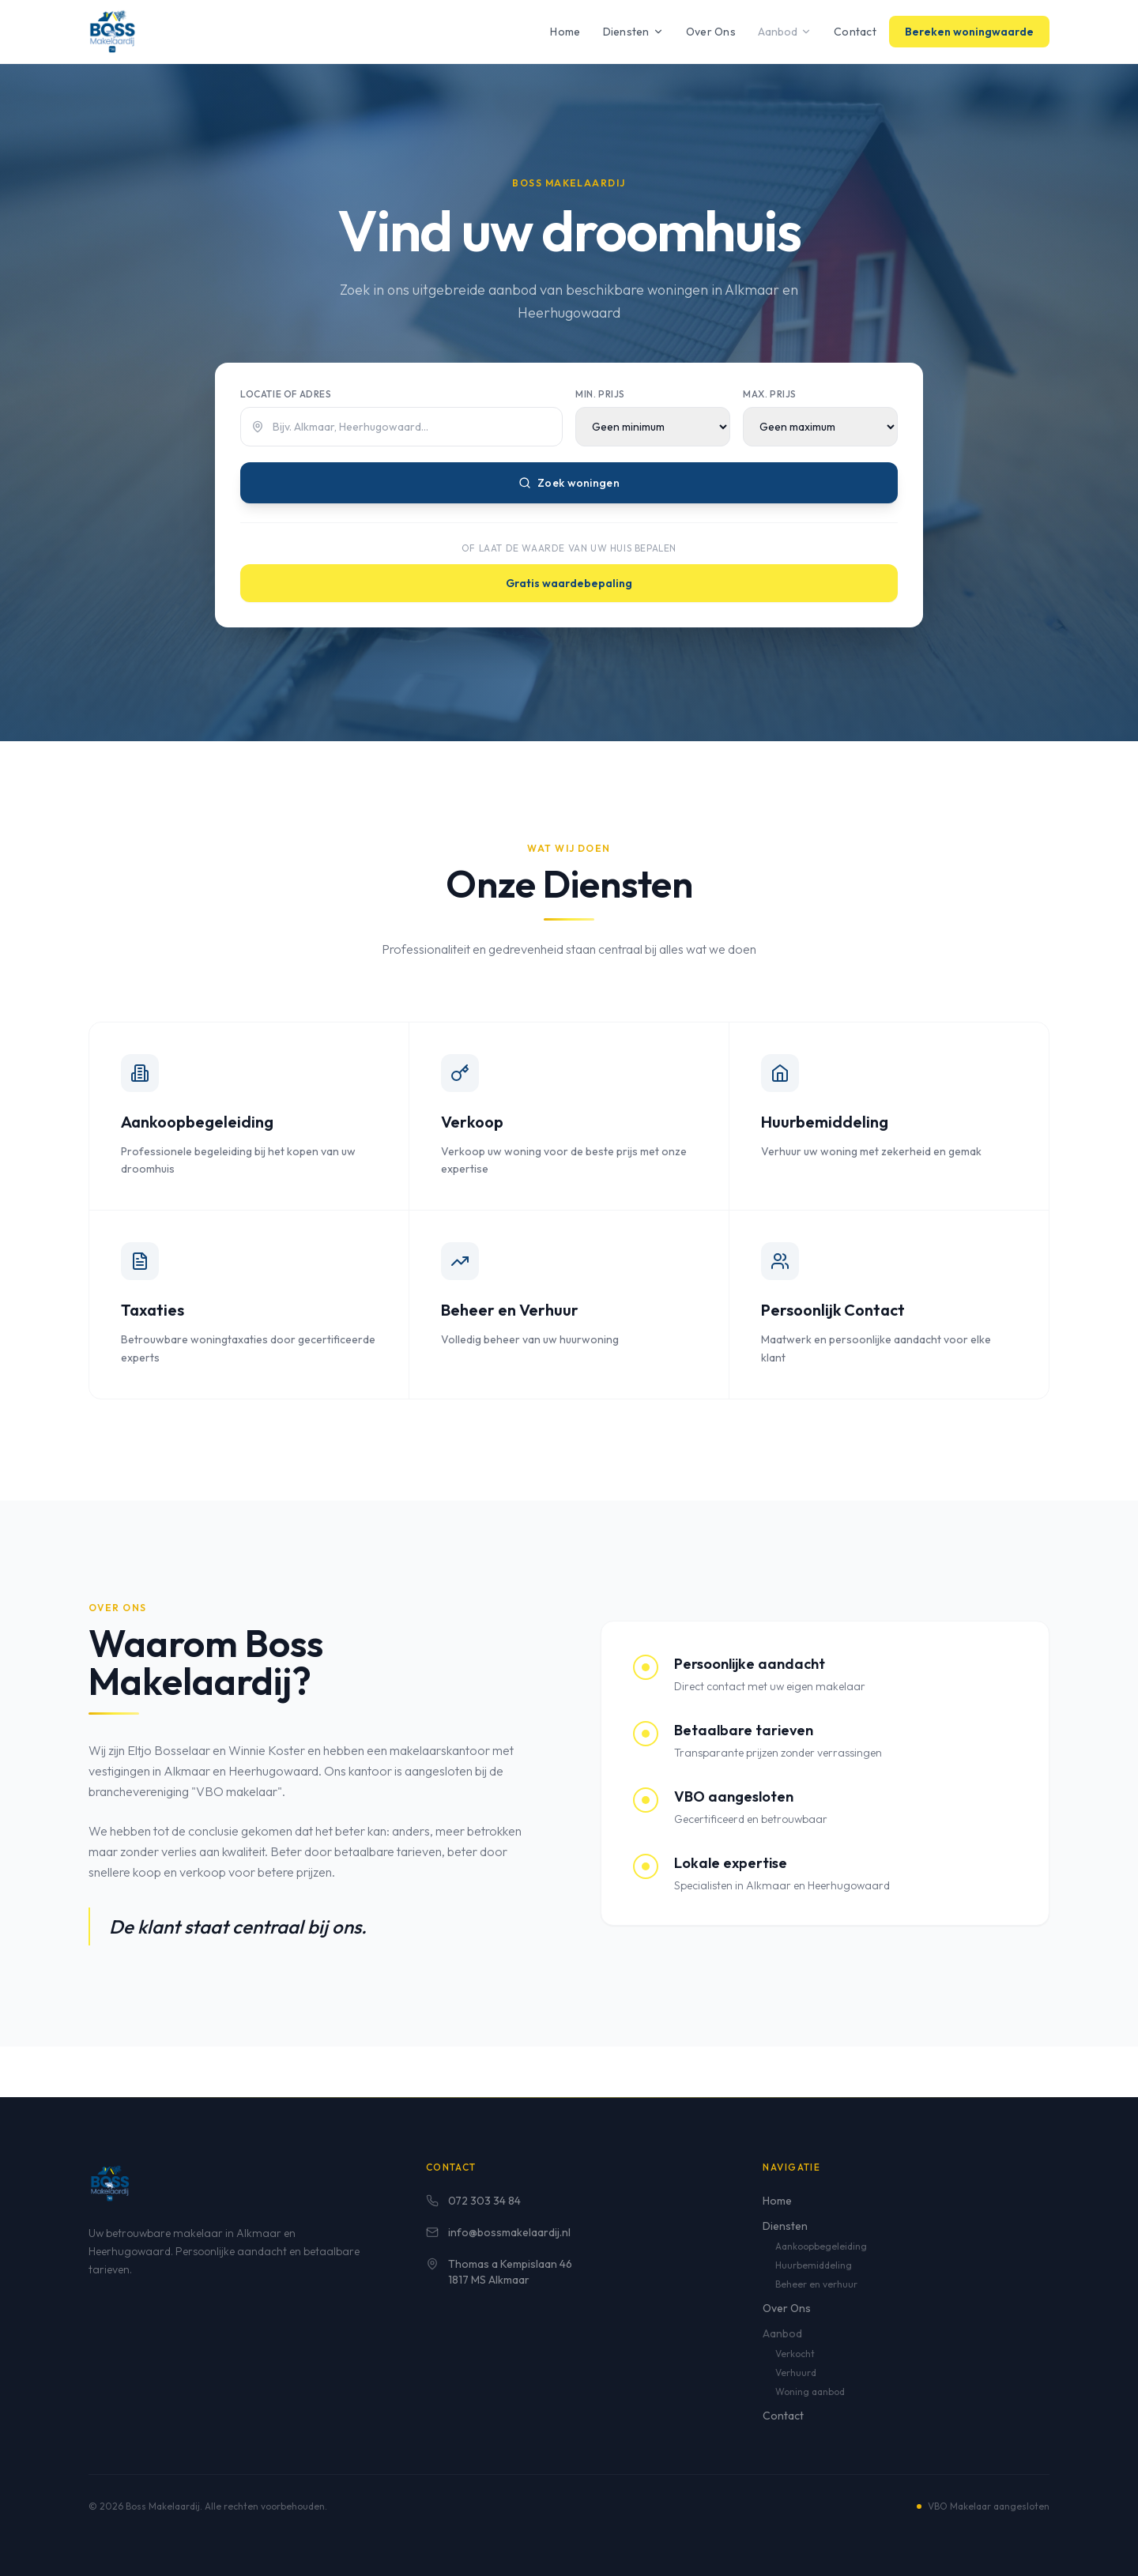 The image size is (1138, 2576). What do you see at coordinates (711, 31) in the screenshot?
I see `Over Ons` at bounding box center [711, 31].